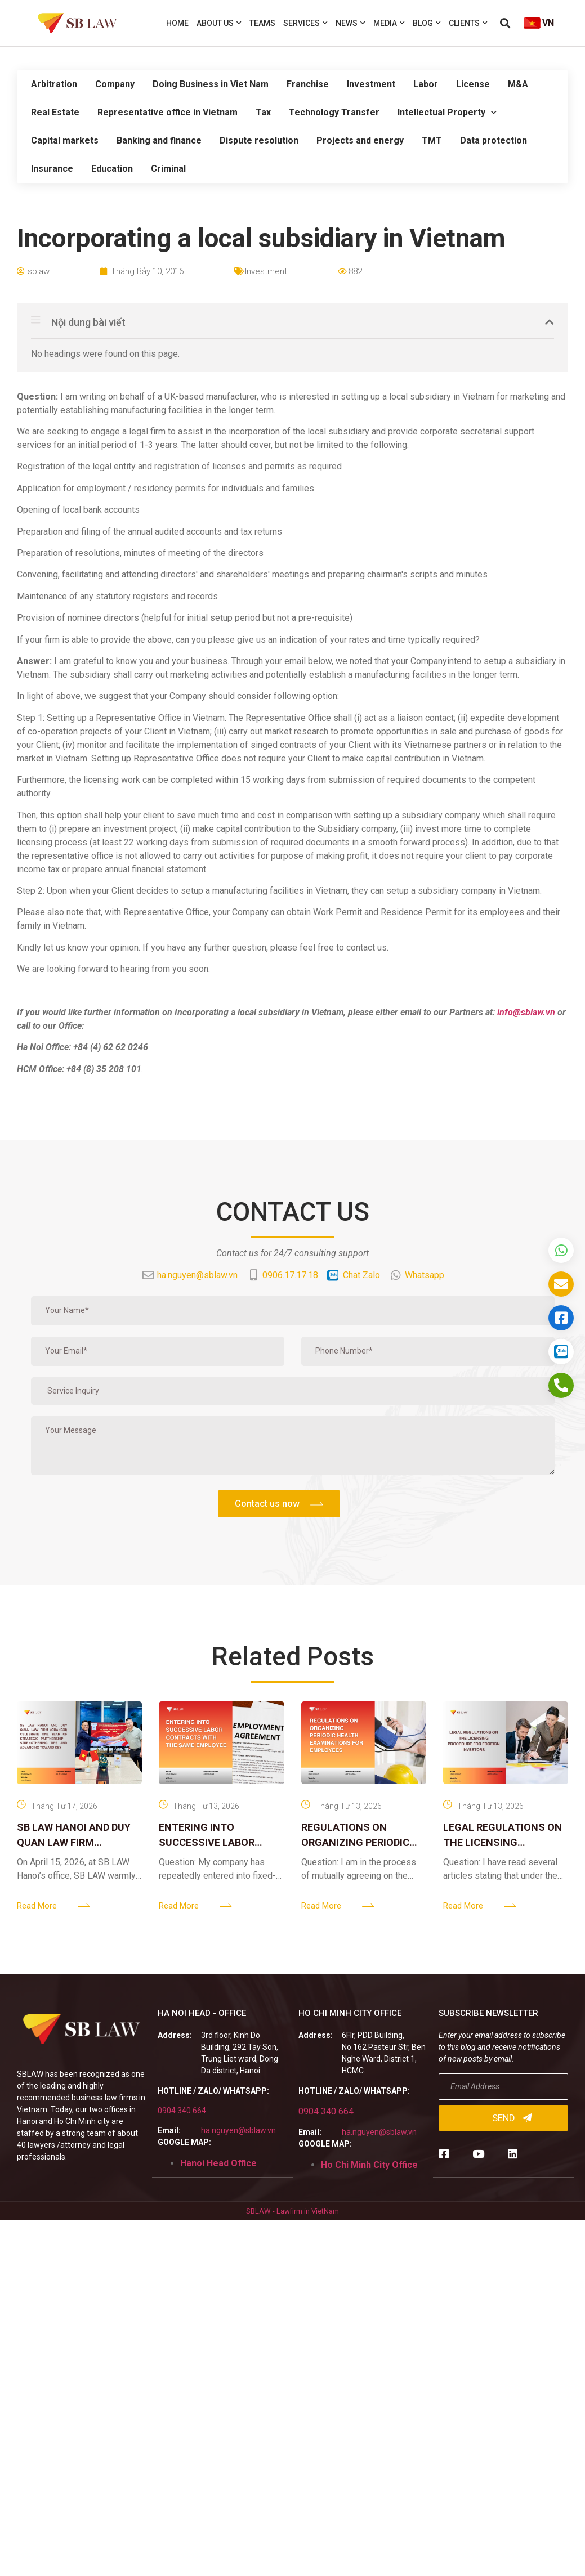  What do you see at coordinates (168, 168) in the screenshot?
I see `Criminal` at bounding box center [168, 168].